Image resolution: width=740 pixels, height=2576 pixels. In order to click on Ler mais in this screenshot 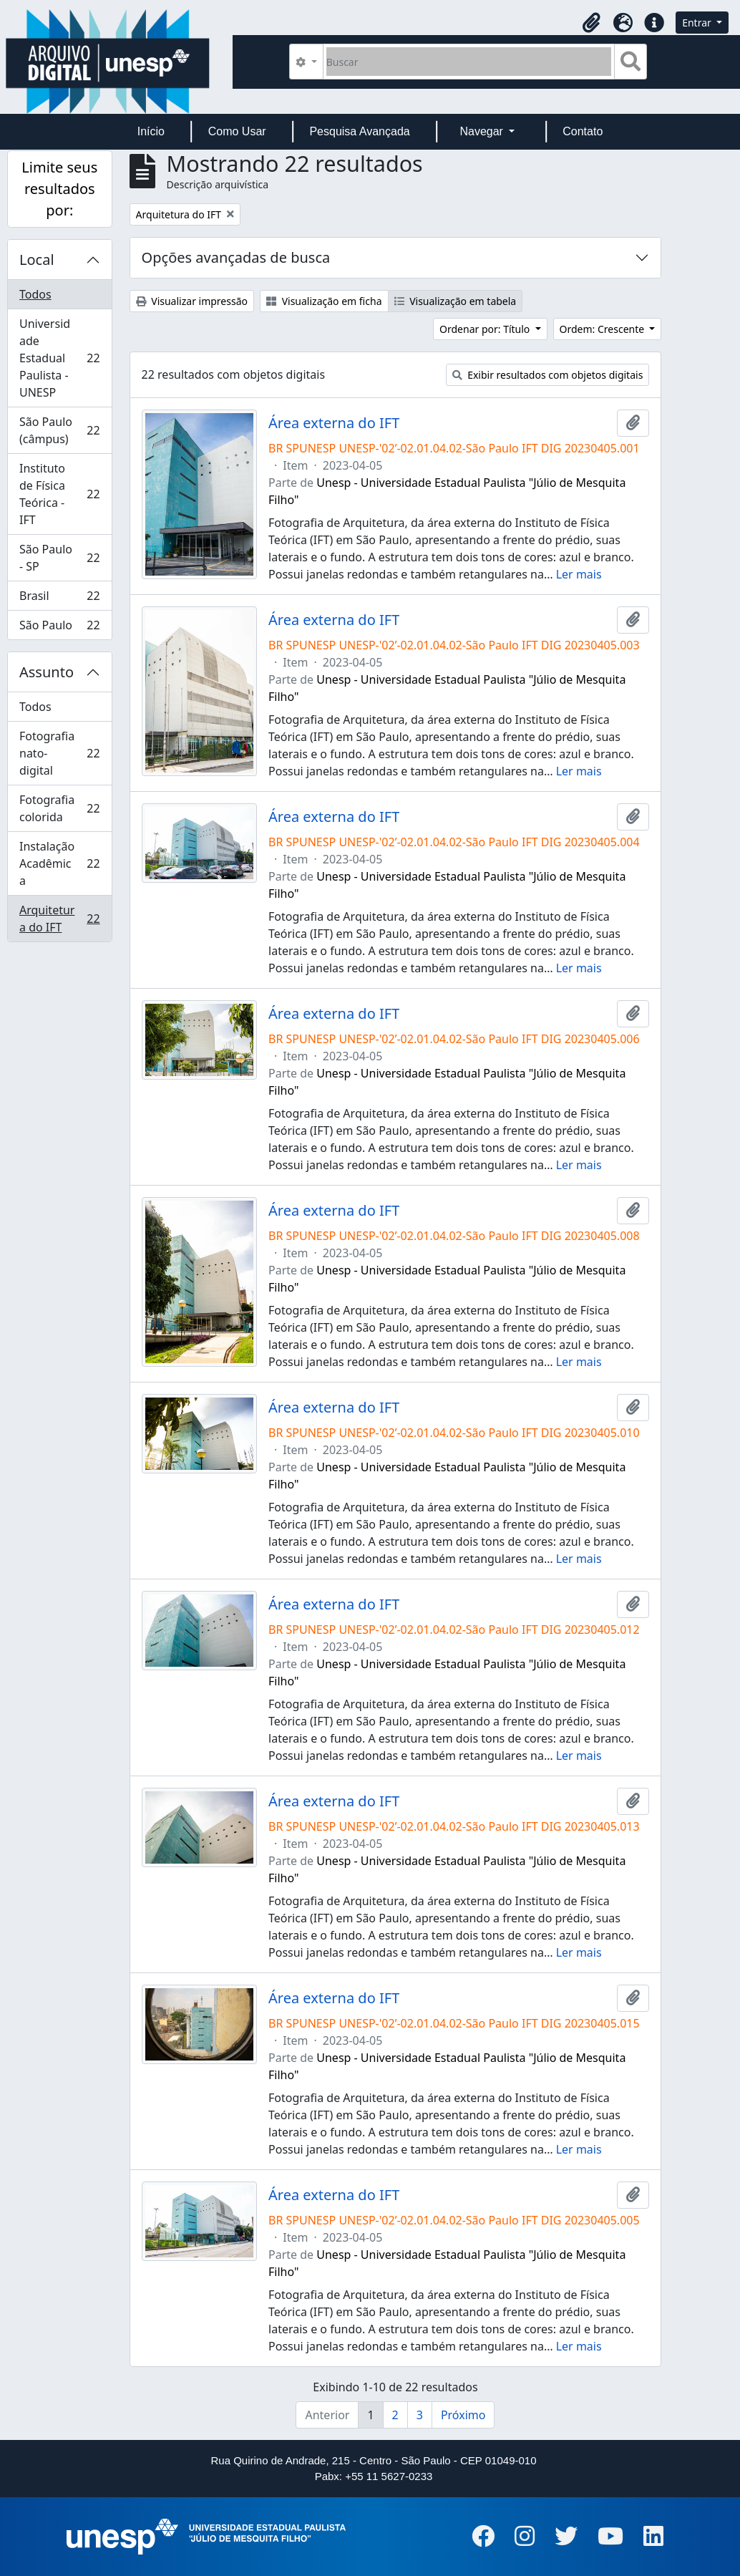, I will do `click(579, 574)`.